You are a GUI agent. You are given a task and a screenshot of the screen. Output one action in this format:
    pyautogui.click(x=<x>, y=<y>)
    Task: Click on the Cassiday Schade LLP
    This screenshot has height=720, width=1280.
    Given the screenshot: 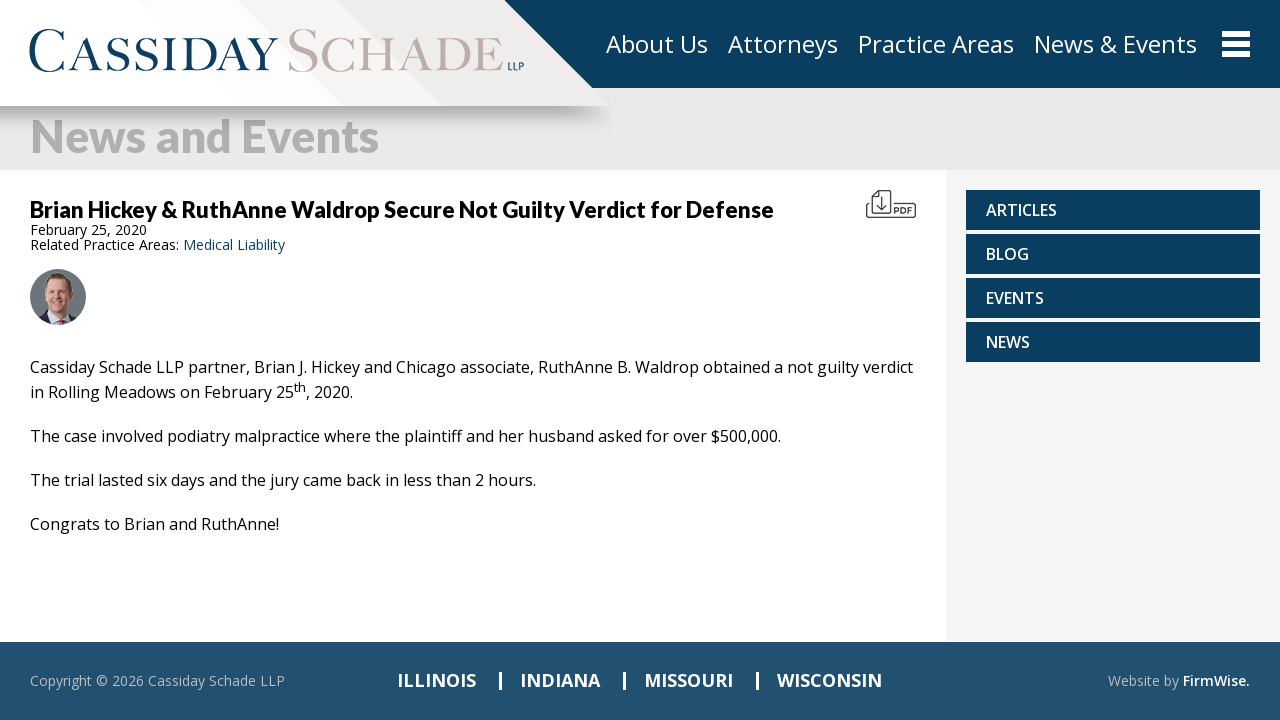 What is the action you would take?
    pyautogui.click(x=216, y=680)
    